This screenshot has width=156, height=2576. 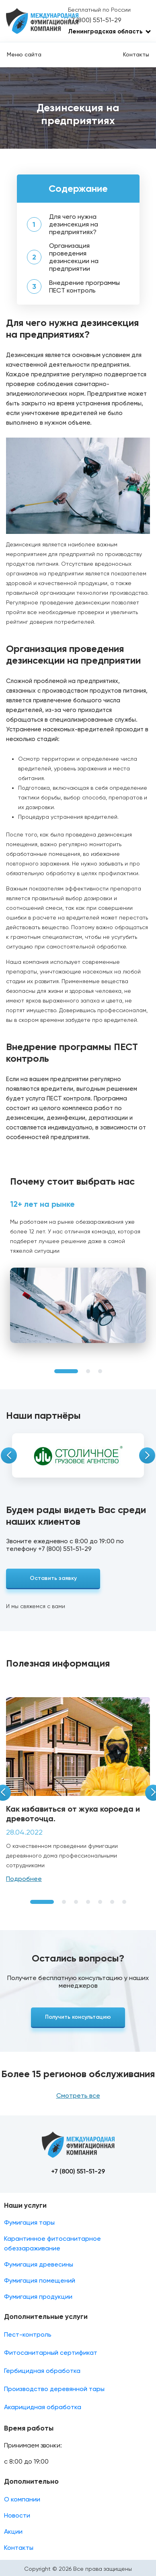 What do you see at coordinates (42, 2371) in the screenshot?
I see `Гербицидная обработка` at bounding box center [42, 2371].